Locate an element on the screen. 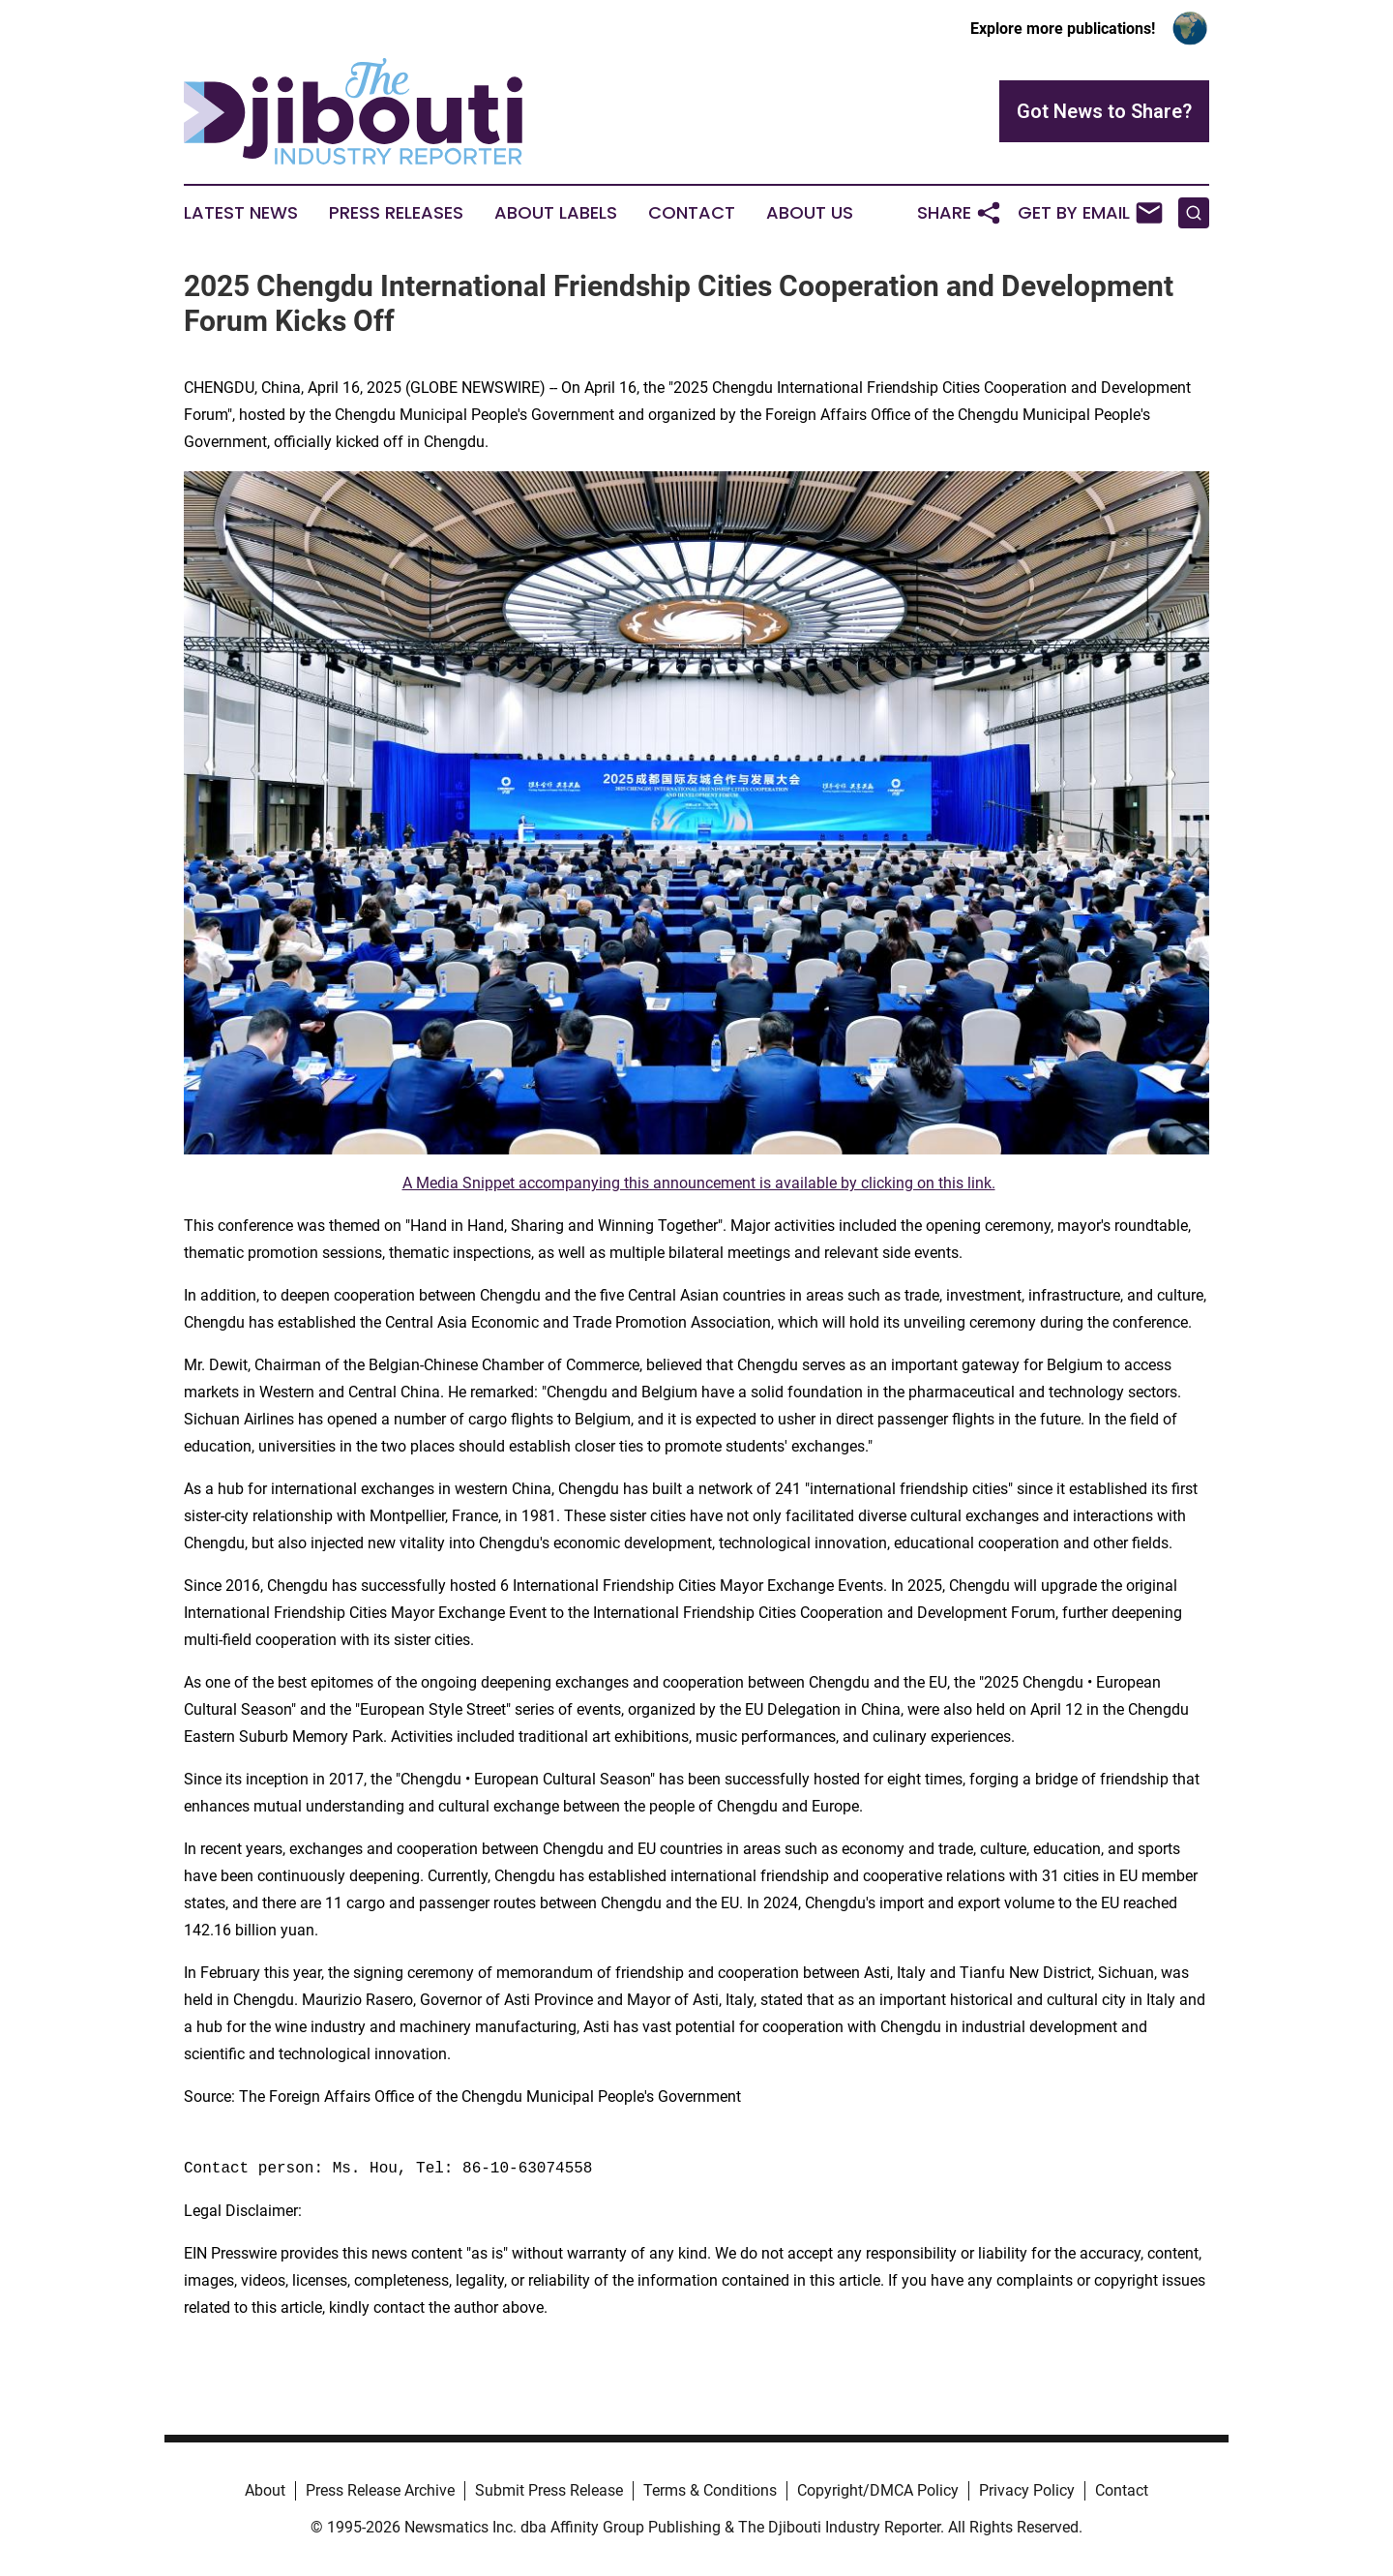 The image size is (1393, 2576). Copyright/DMCA Policy is located at coordinates (878, 2490).